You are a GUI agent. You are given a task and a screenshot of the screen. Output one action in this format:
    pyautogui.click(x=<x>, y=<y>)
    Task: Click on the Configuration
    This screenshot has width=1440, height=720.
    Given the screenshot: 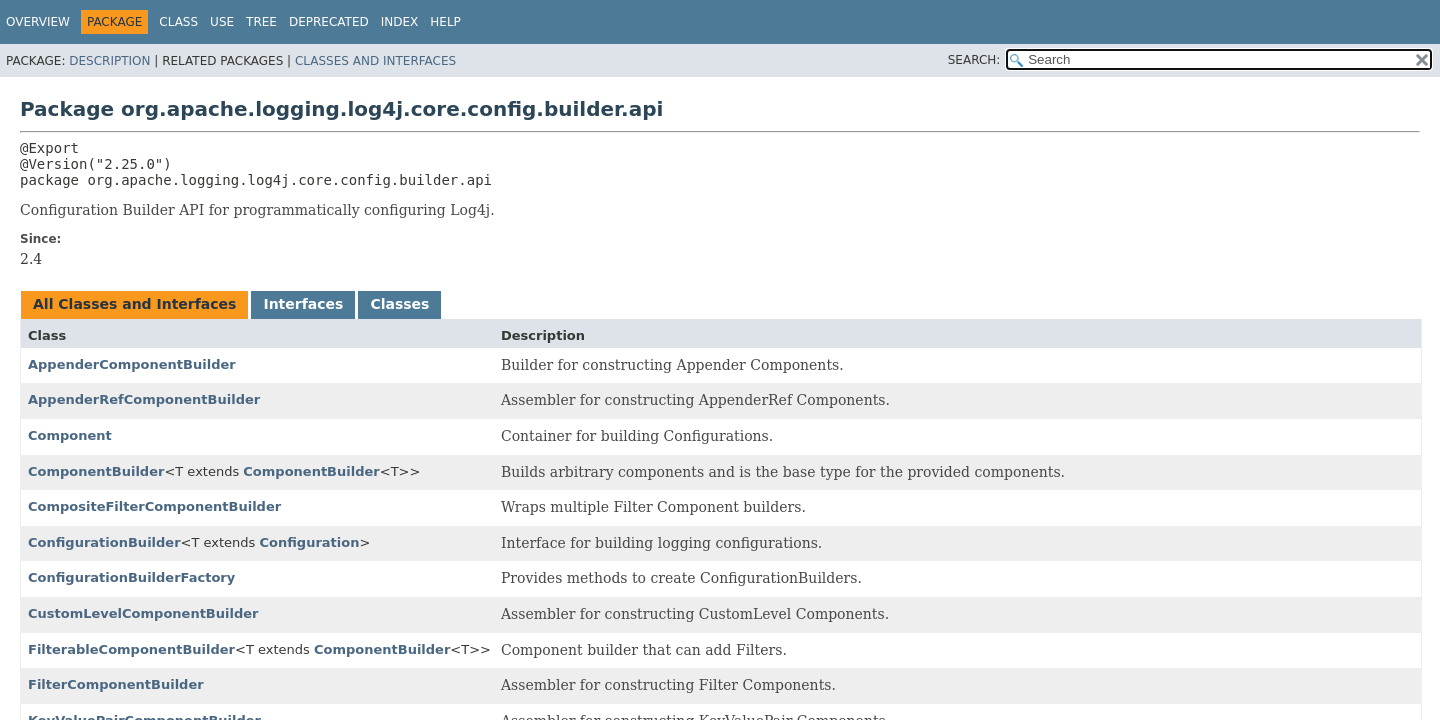 What is the action you would take?
    pyautogui.click(x=310, y=542)
    